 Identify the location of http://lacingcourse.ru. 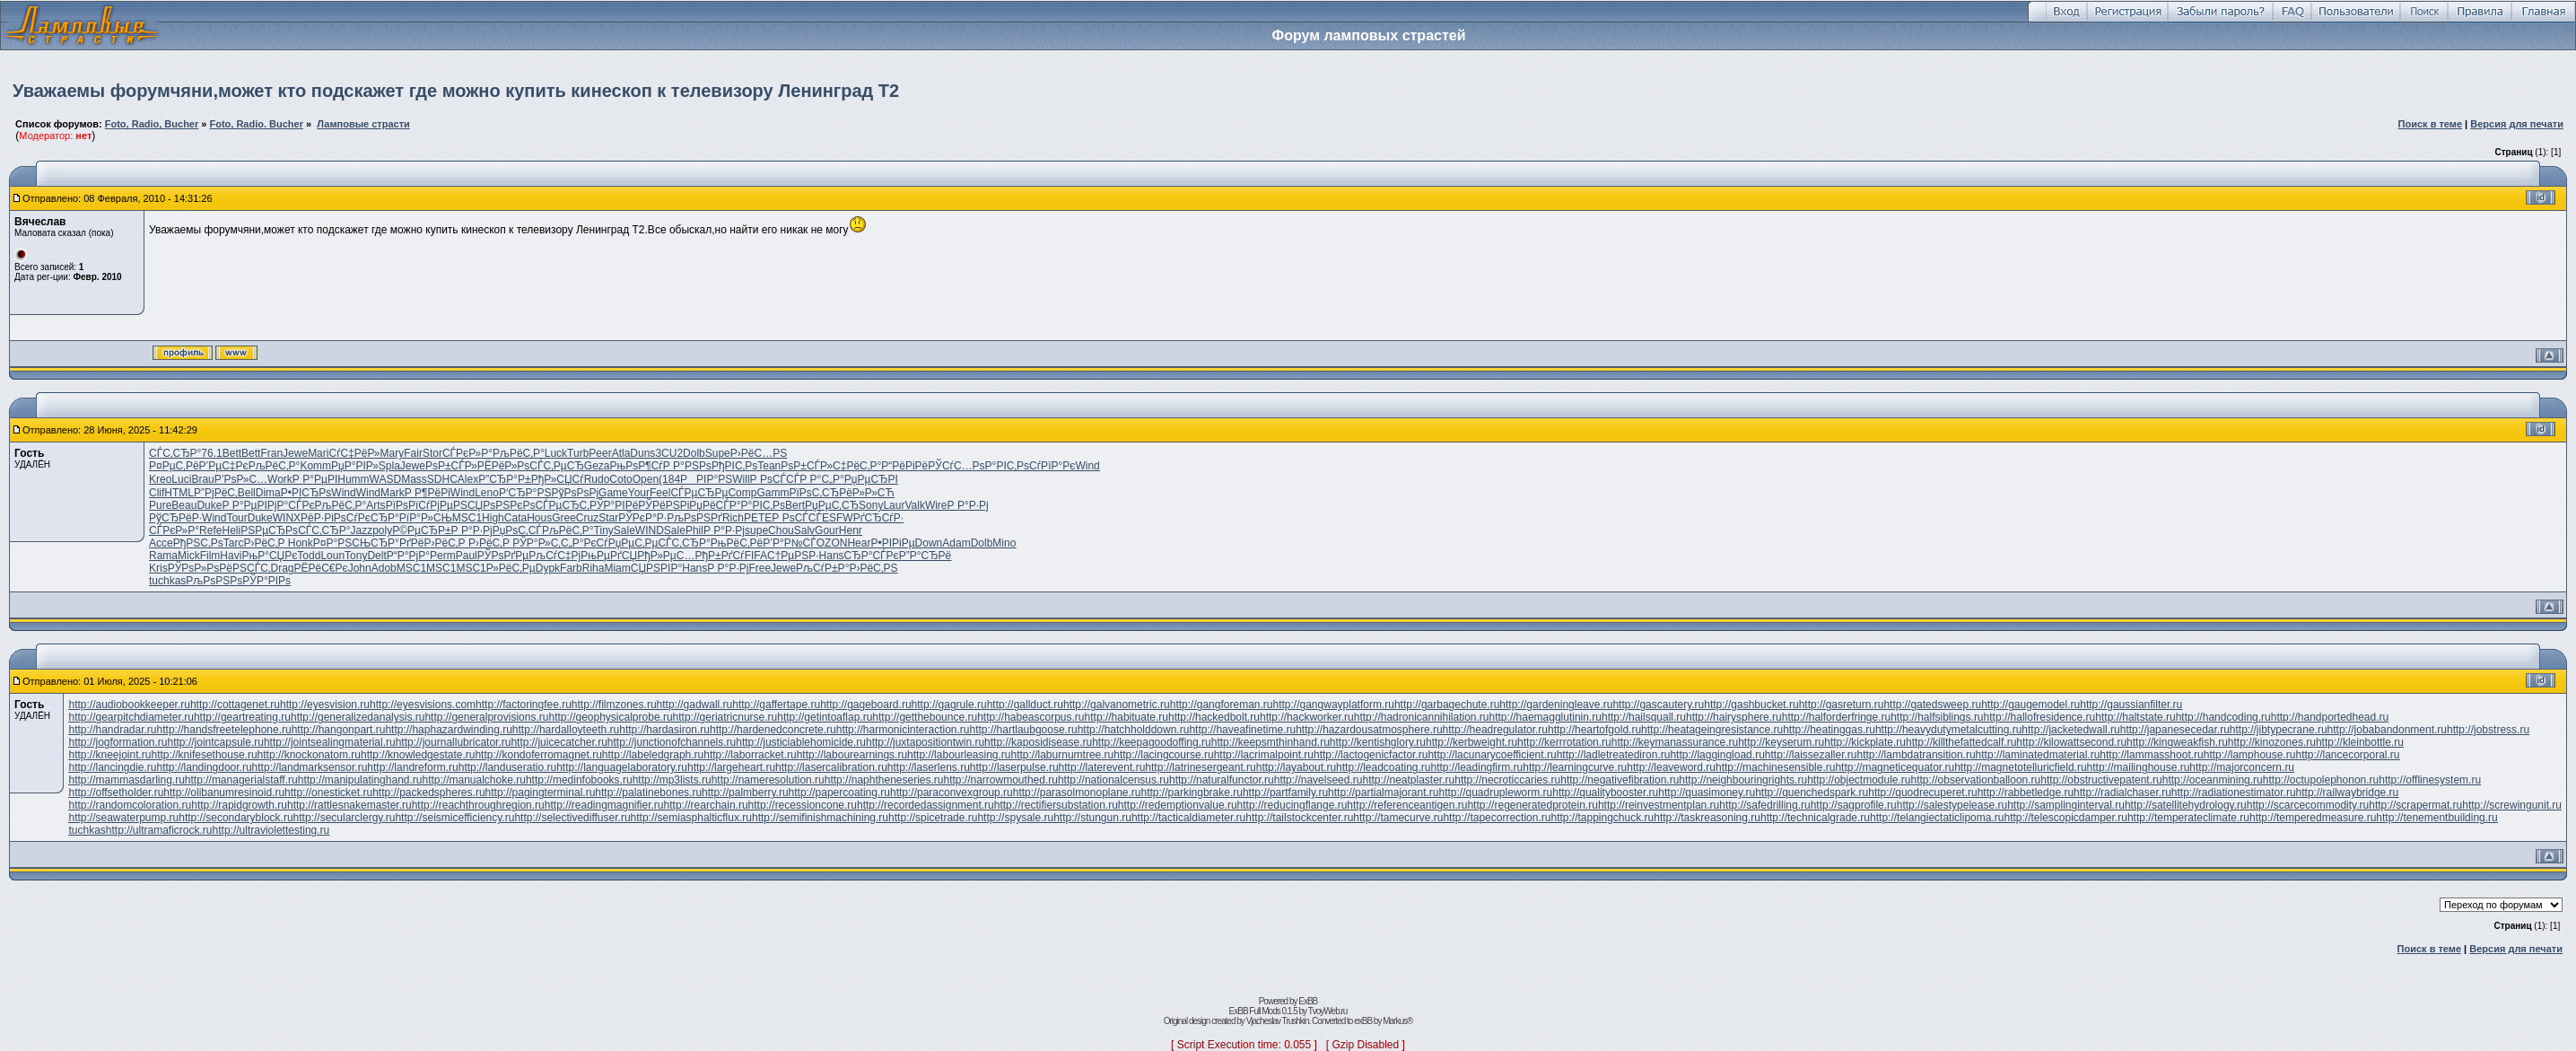
(1163, 755).